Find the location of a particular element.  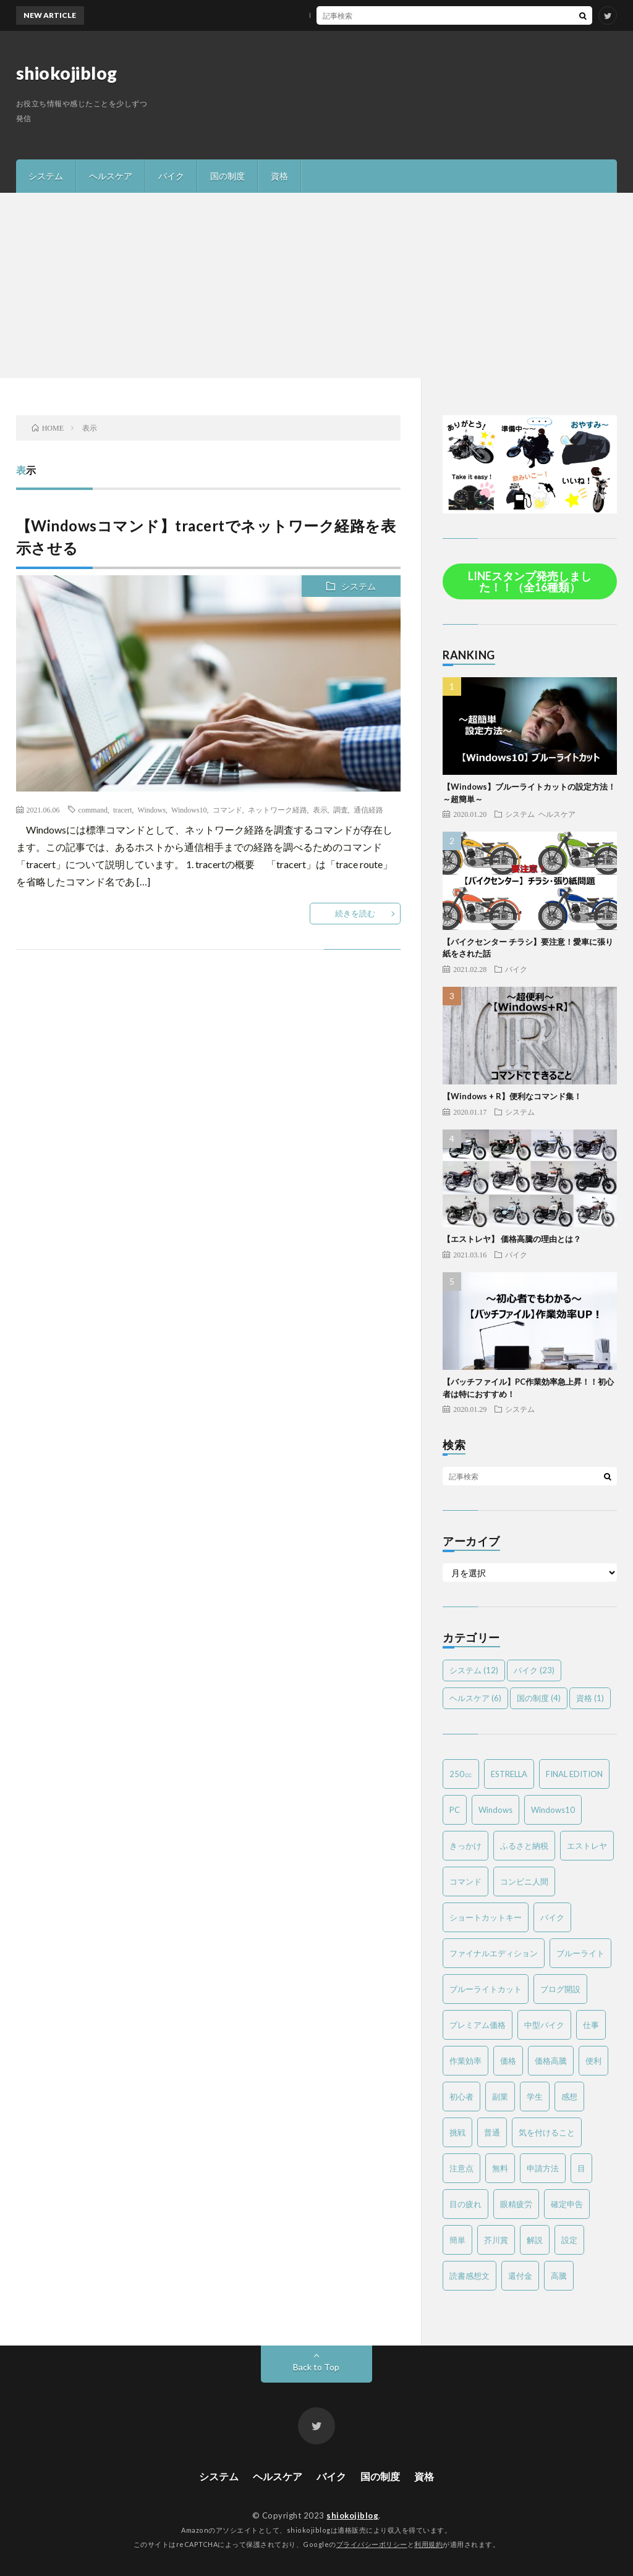

Windows is located at coordinates (152, 809).